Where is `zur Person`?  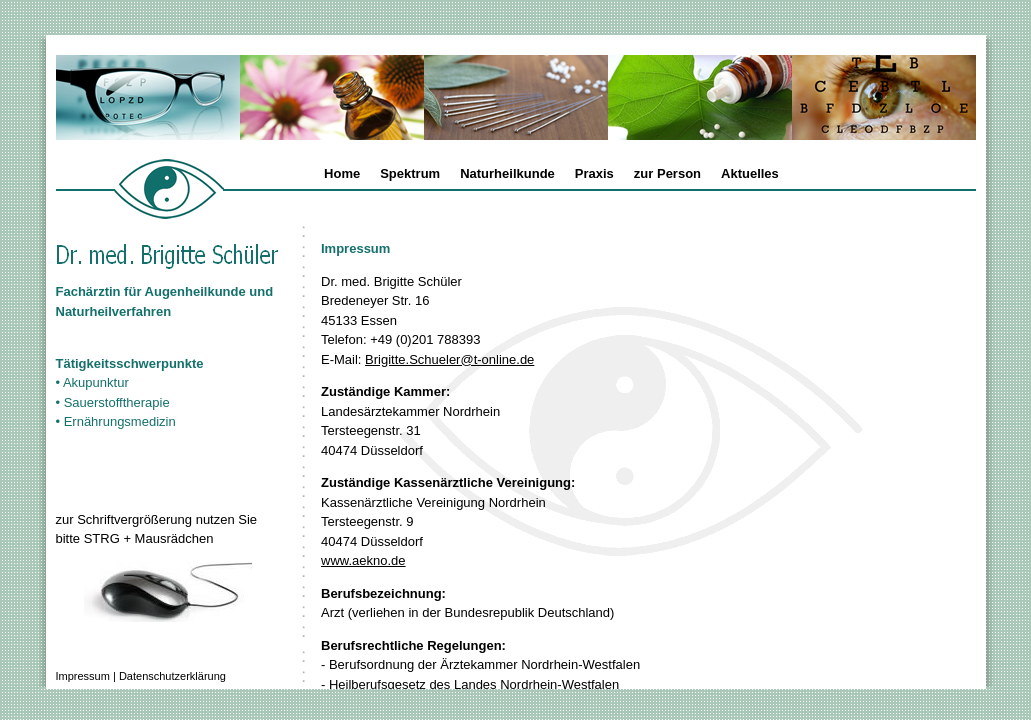 zur Person is located at coordinates (667, 173).